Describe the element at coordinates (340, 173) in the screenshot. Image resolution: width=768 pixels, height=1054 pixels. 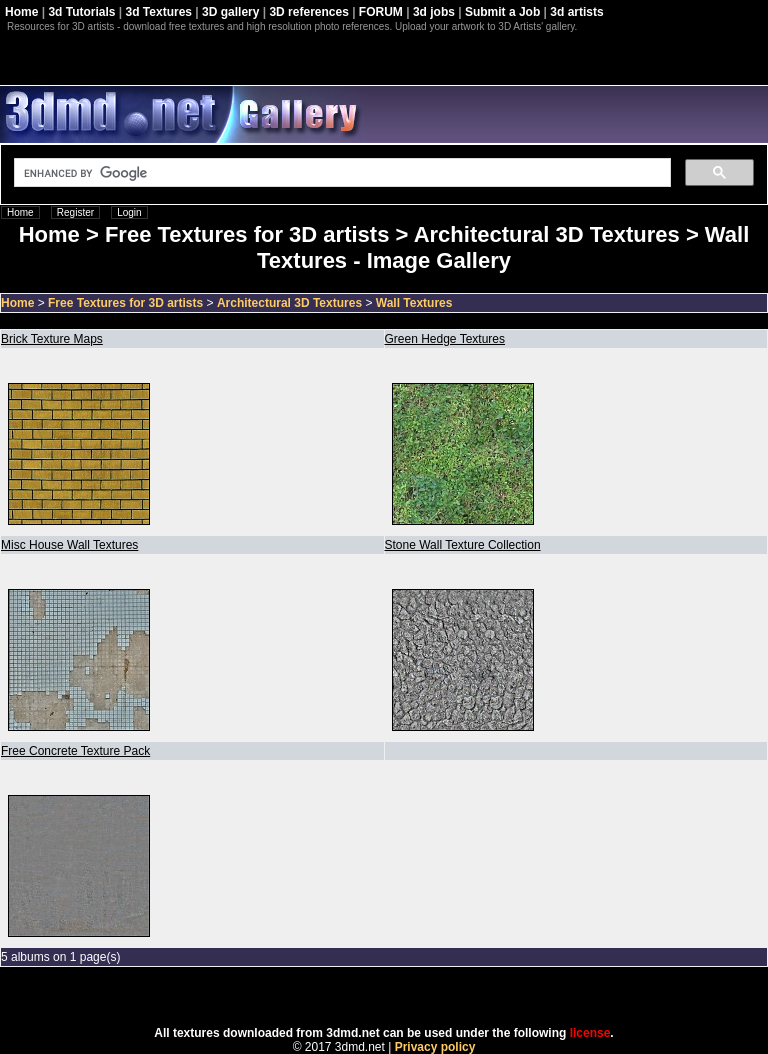
I see `[search]` at that location.